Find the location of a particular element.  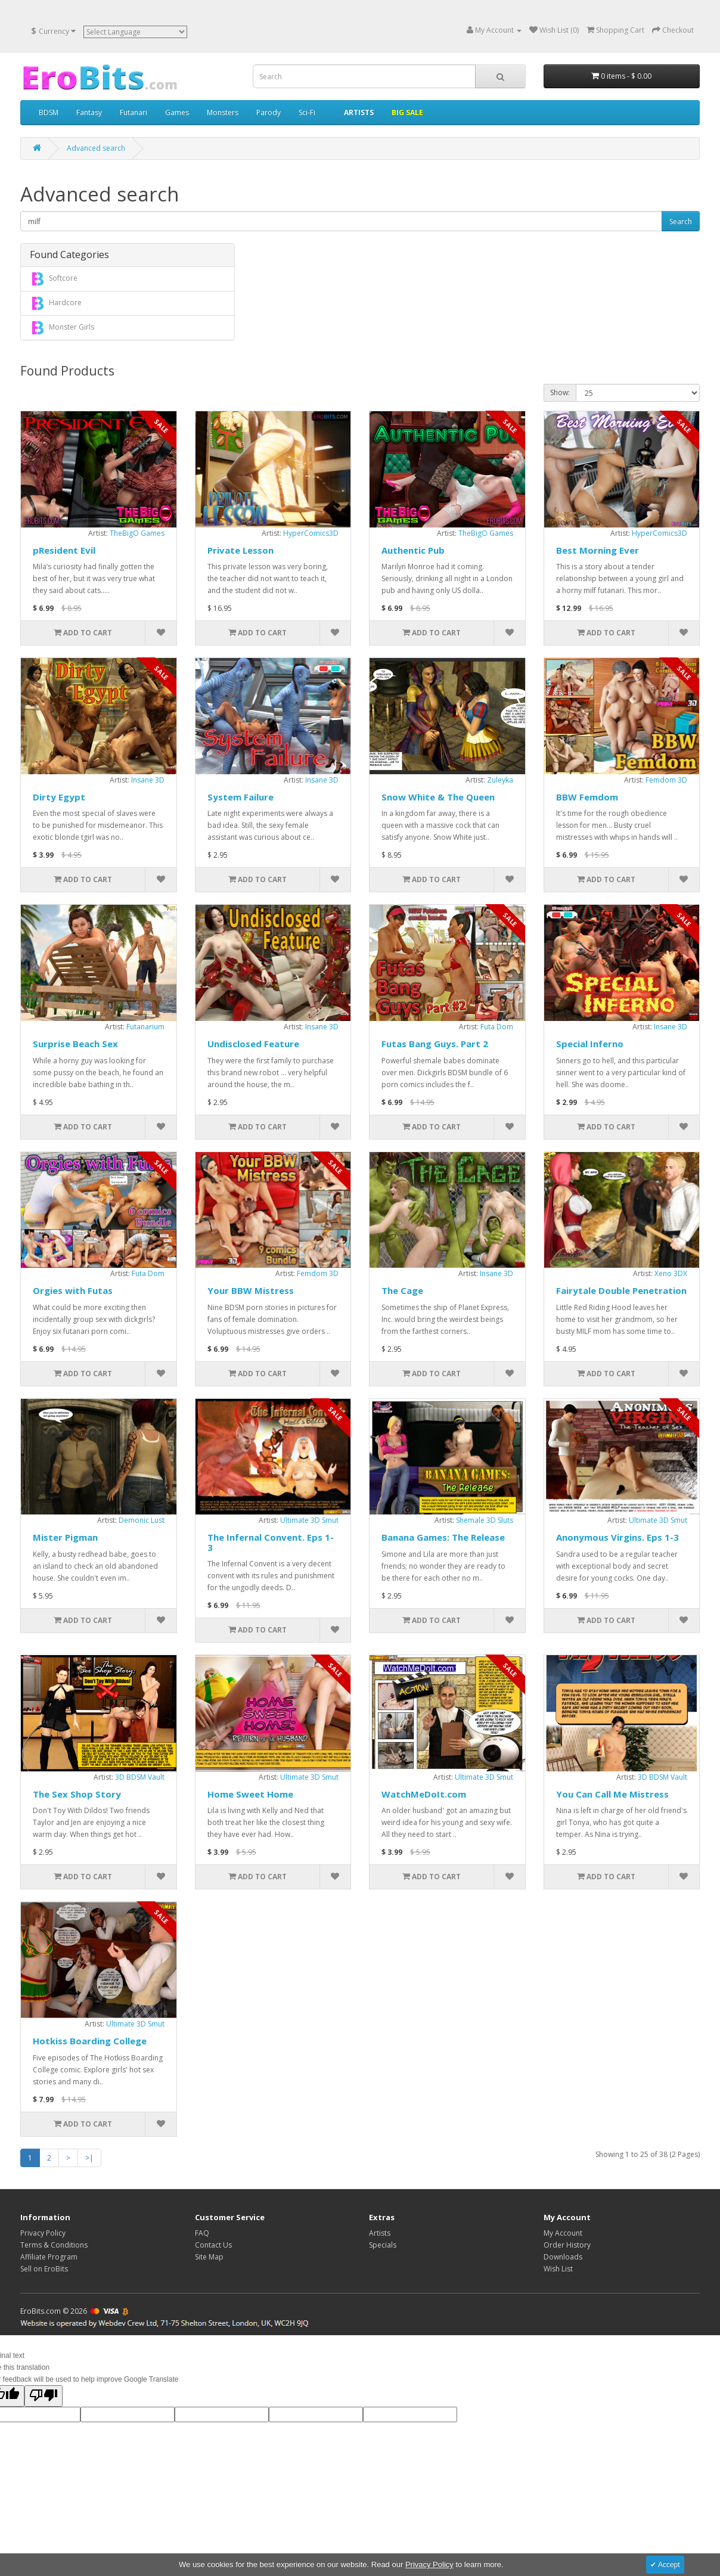

Wish List is located at coordinates (558, 2269).